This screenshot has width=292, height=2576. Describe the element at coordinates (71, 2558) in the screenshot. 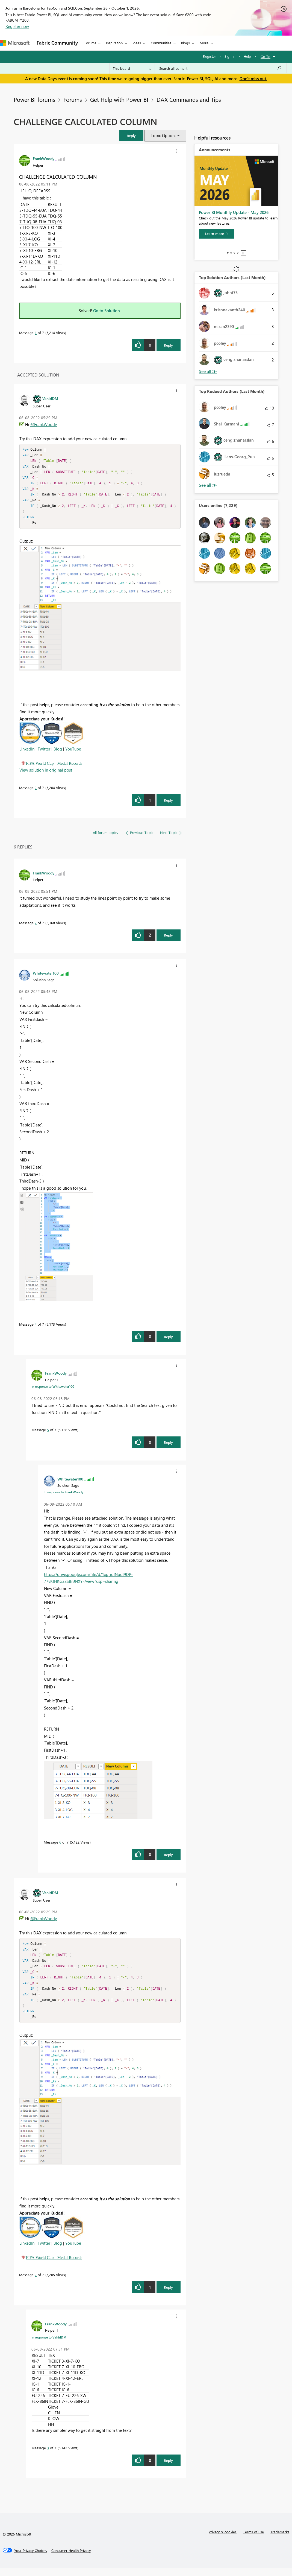

I see `[Consumer Health Privacy]` at that location.